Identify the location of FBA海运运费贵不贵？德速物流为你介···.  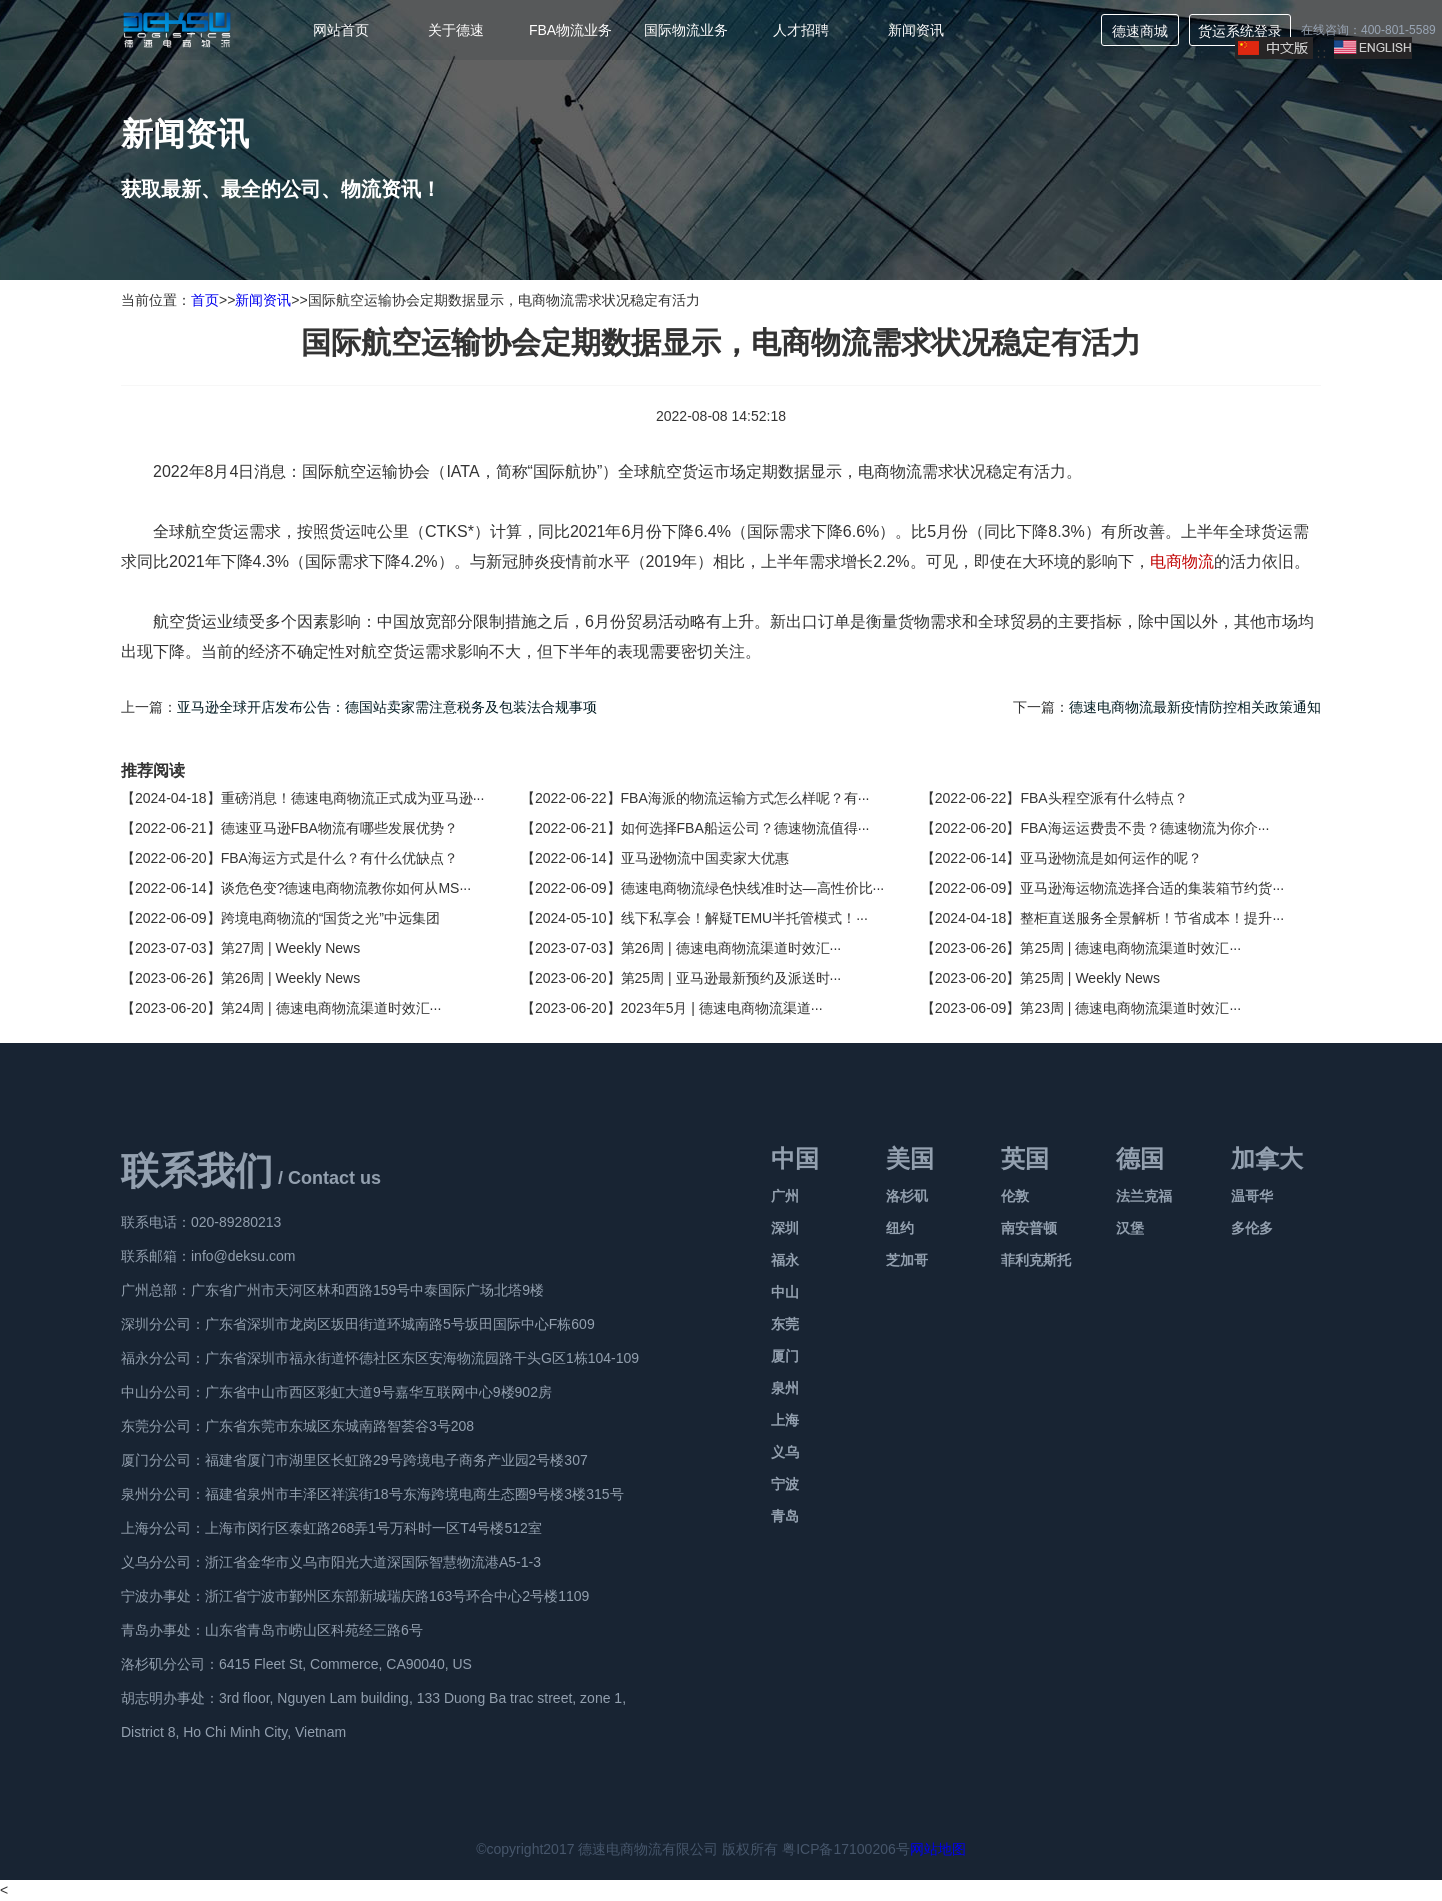
(1144, 828).